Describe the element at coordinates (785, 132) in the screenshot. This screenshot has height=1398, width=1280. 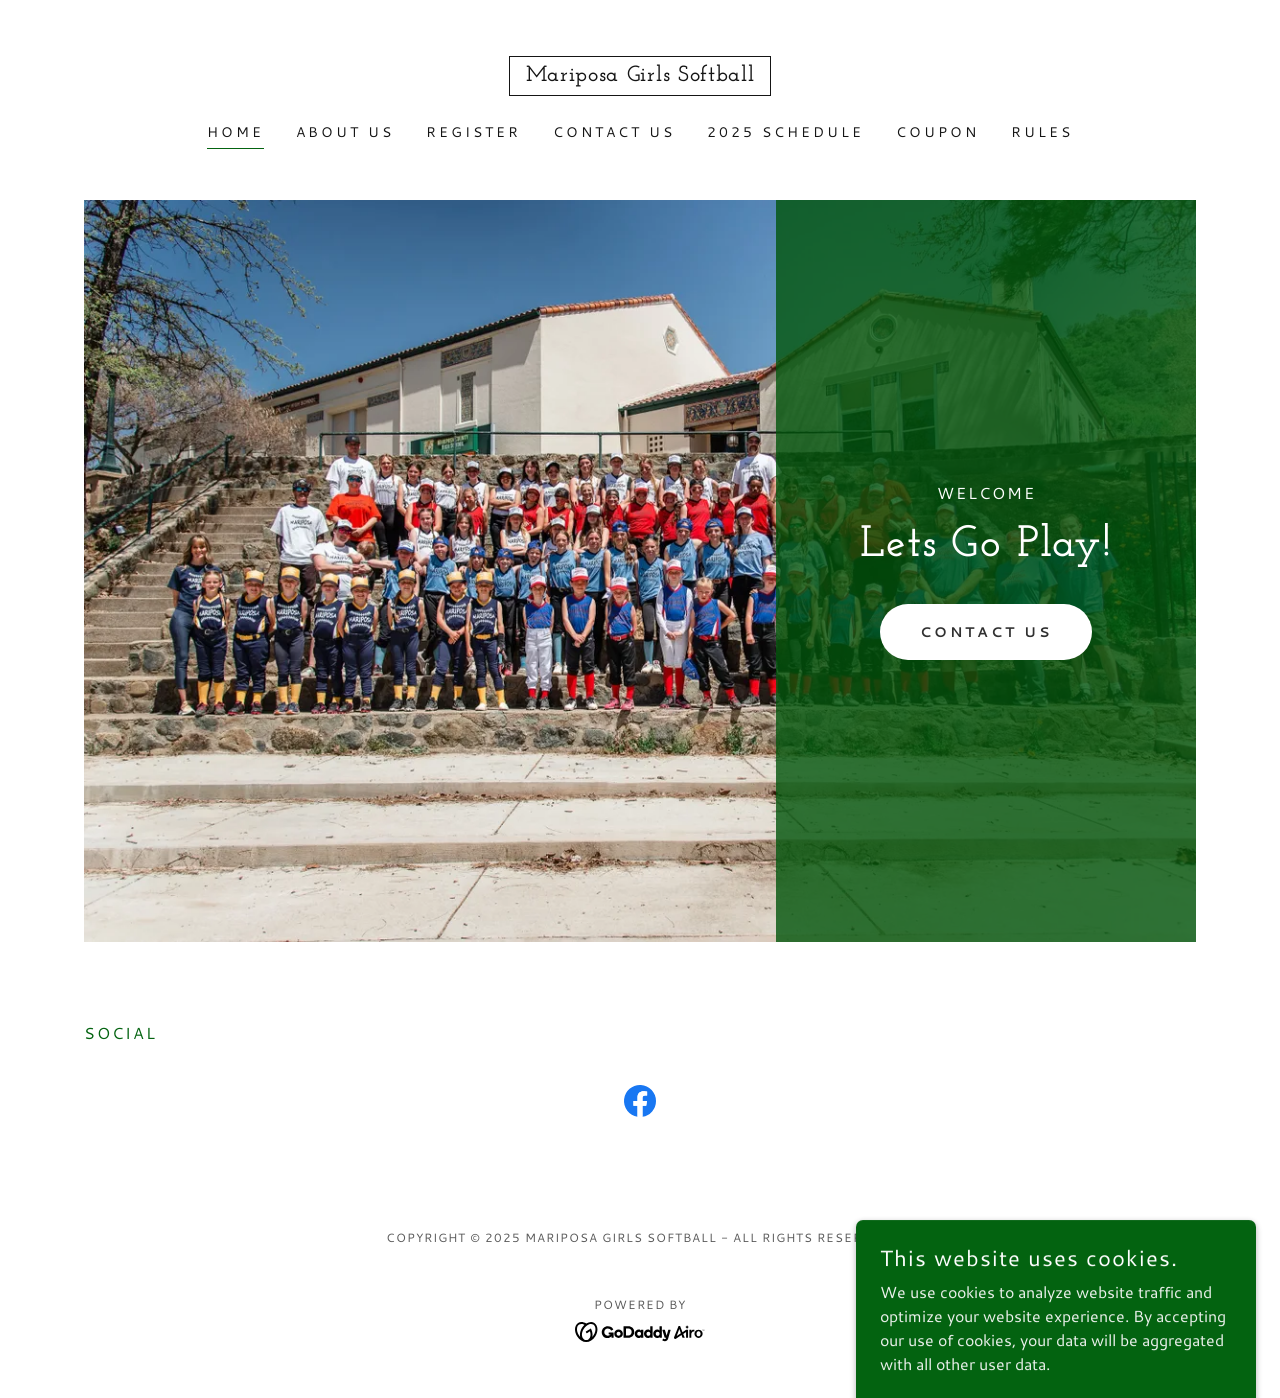
I see `2025 Schedule [link]` at that location.